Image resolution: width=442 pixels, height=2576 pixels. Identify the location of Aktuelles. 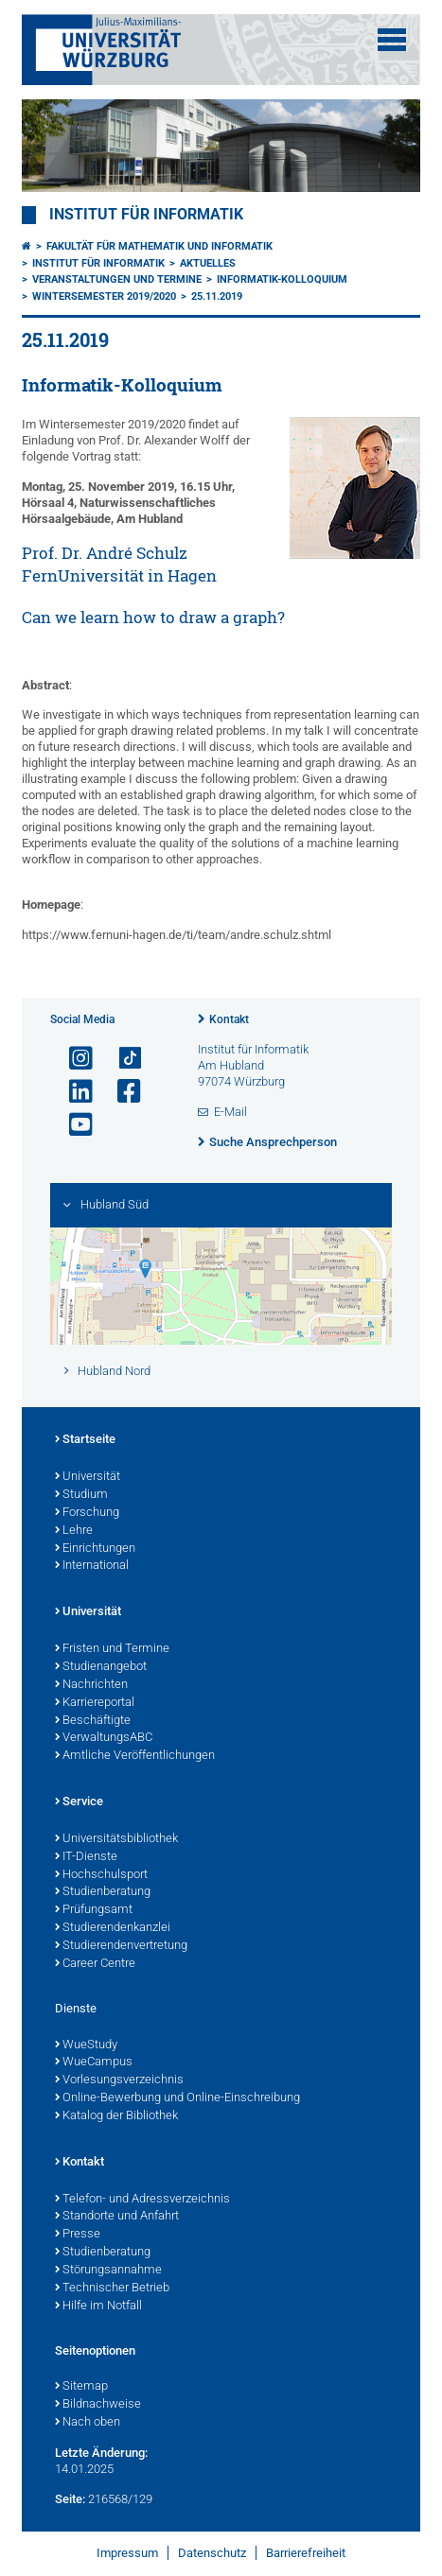
(208, 263).